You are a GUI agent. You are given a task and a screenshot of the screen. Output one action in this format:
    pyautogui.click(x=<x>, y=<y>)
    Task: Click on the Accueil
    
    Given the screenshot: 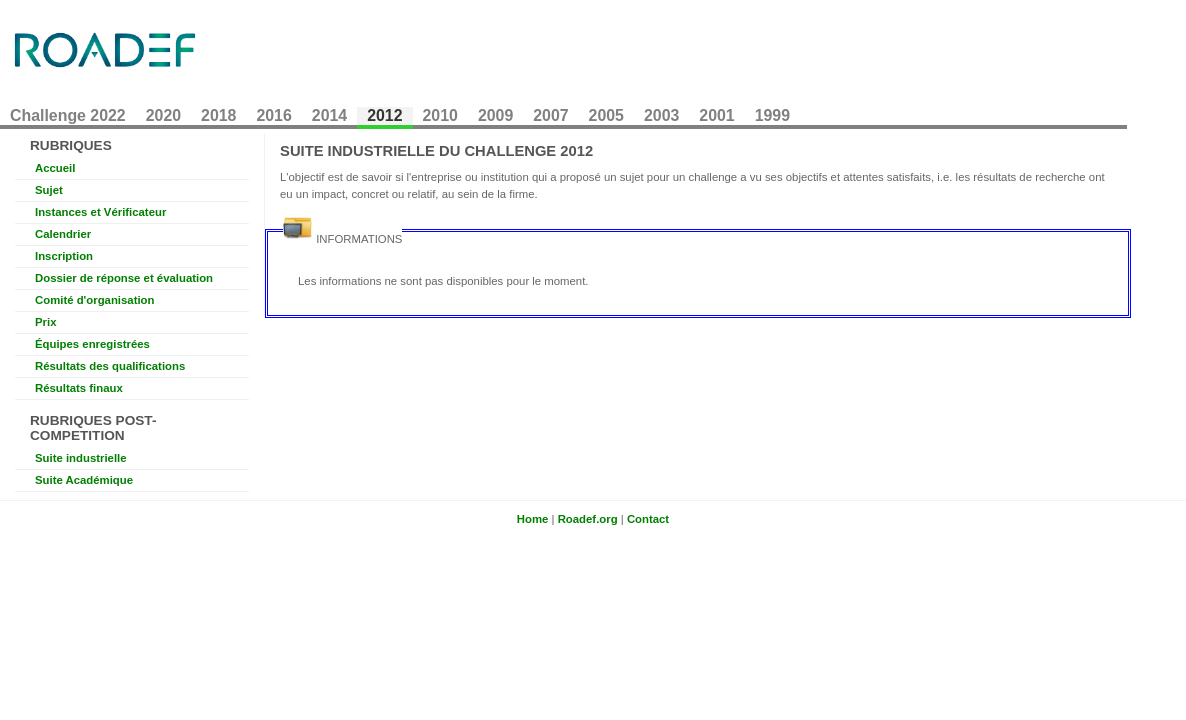 What is the action you would take?
    pyautogui.click(x=55, y=168)
    